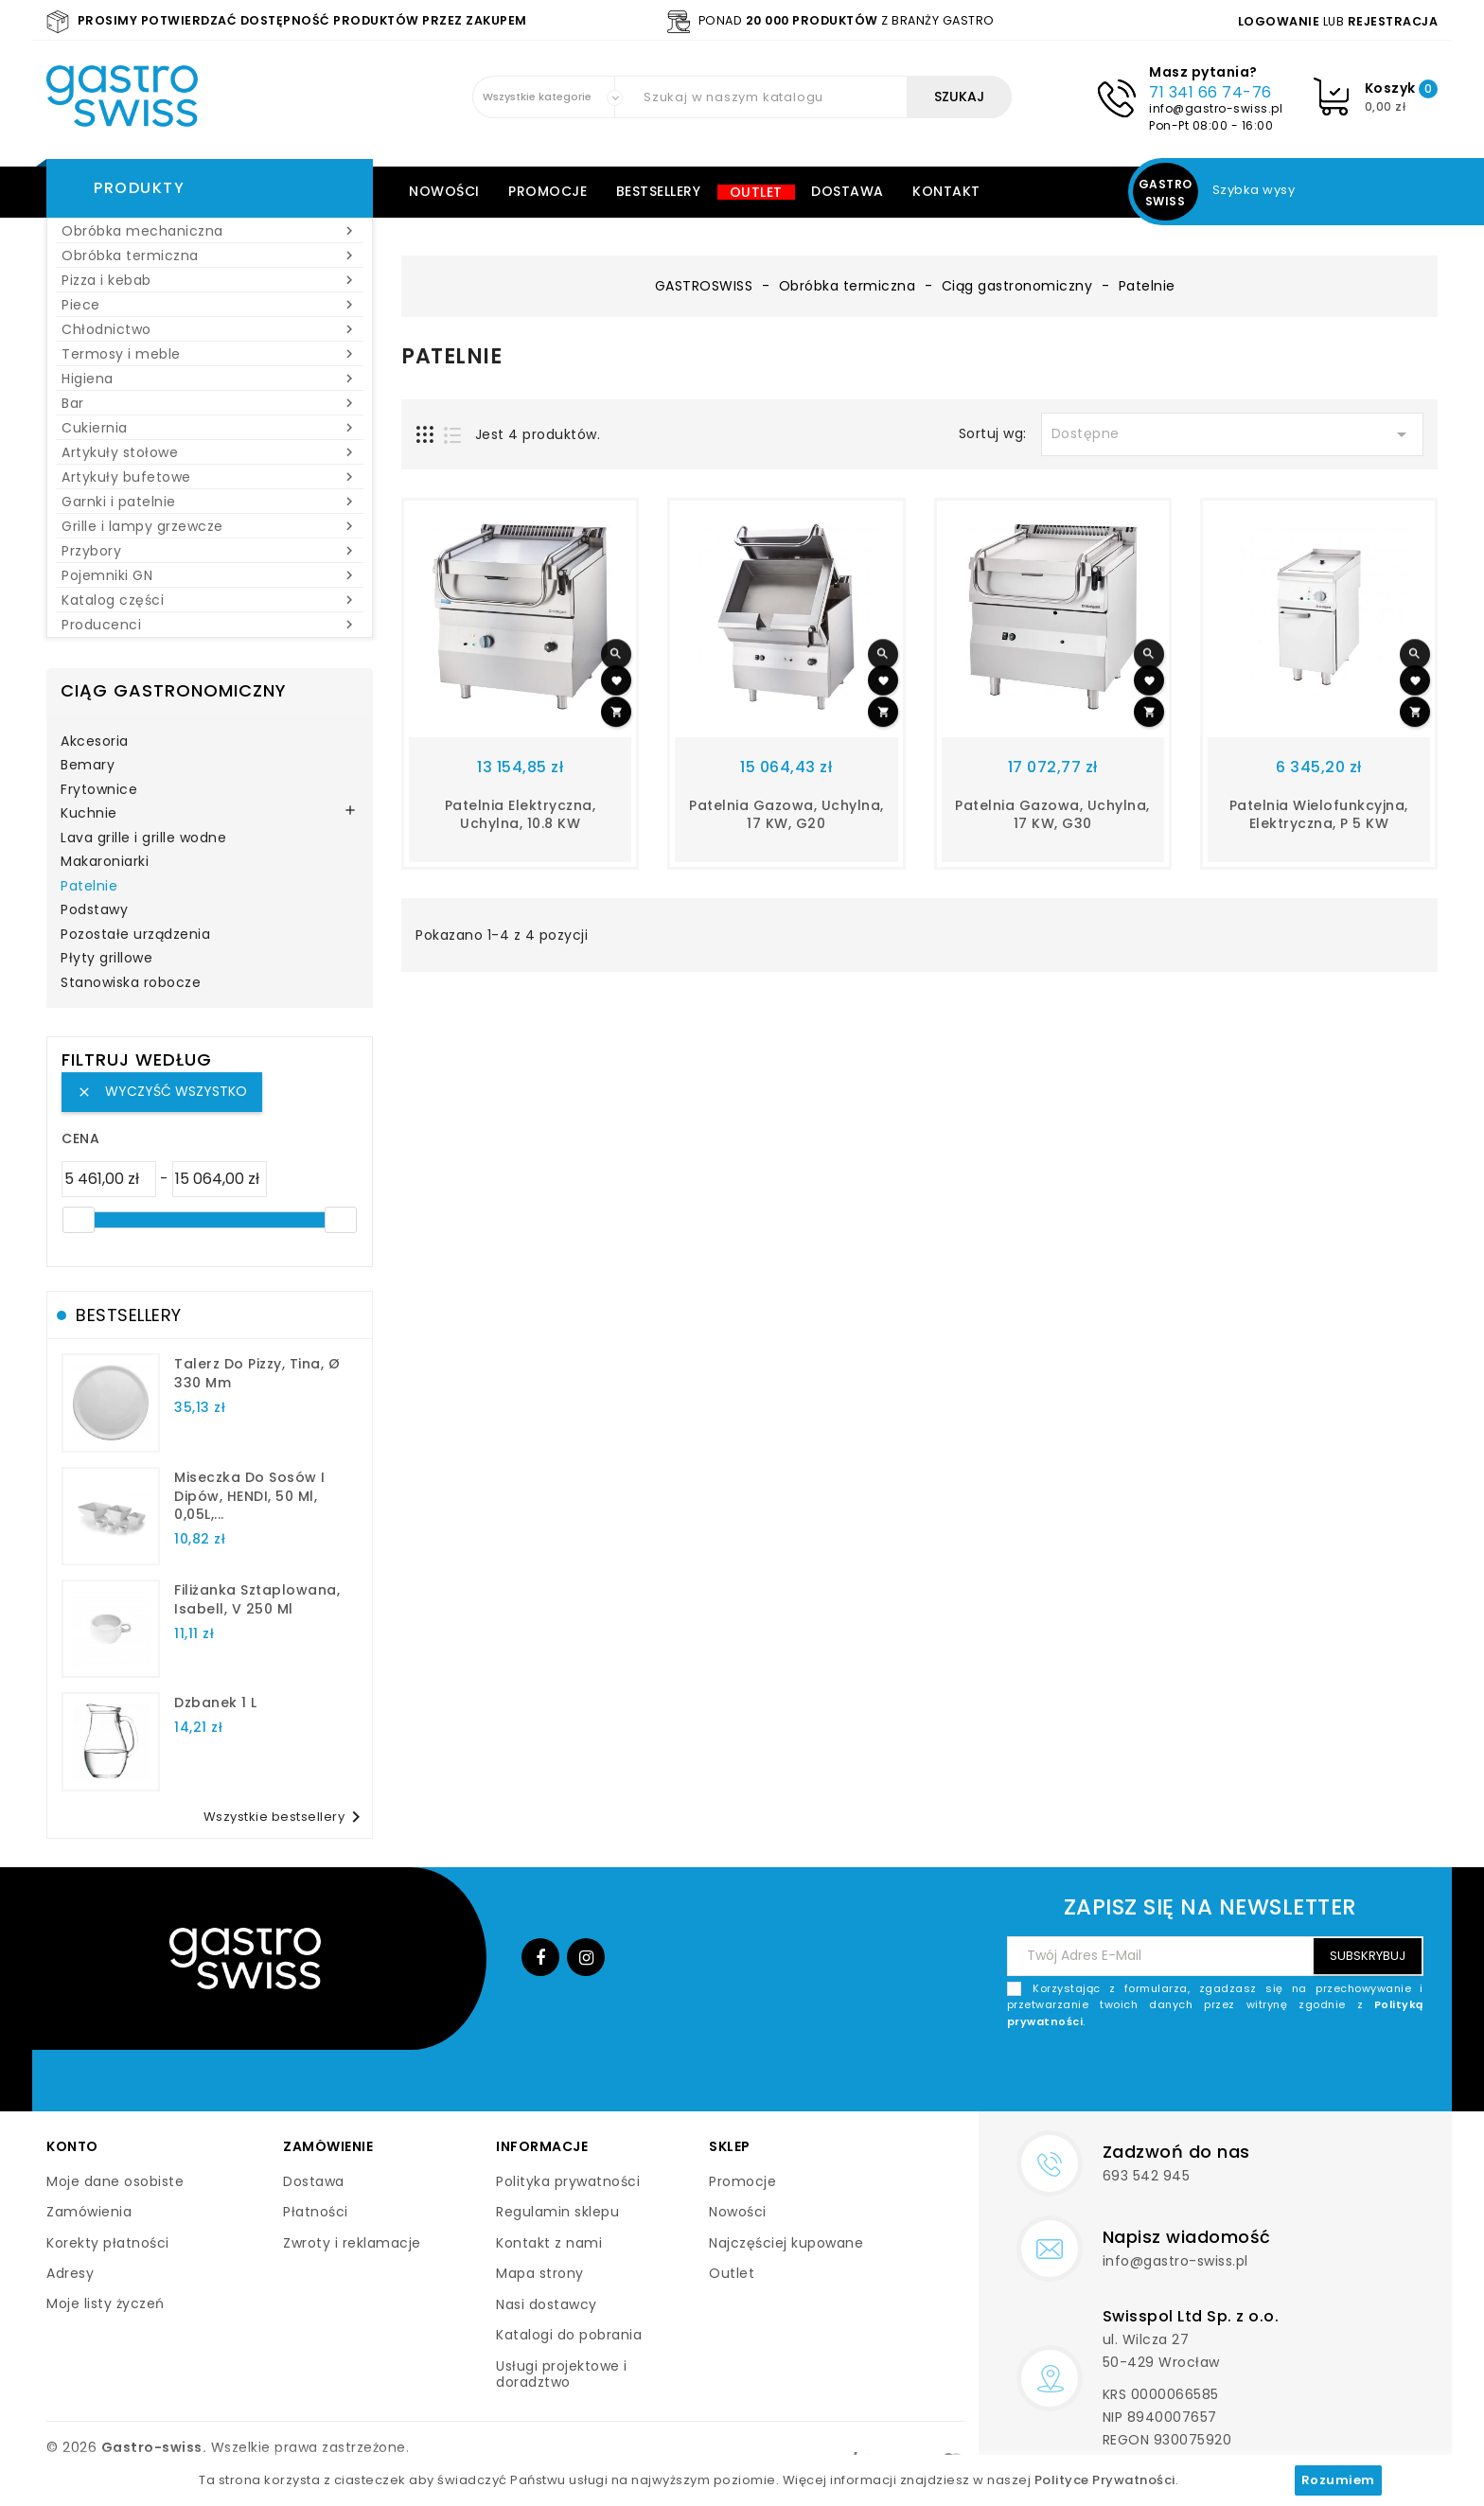  I want to click on dzbanek 1 l, so click(215, 1702).